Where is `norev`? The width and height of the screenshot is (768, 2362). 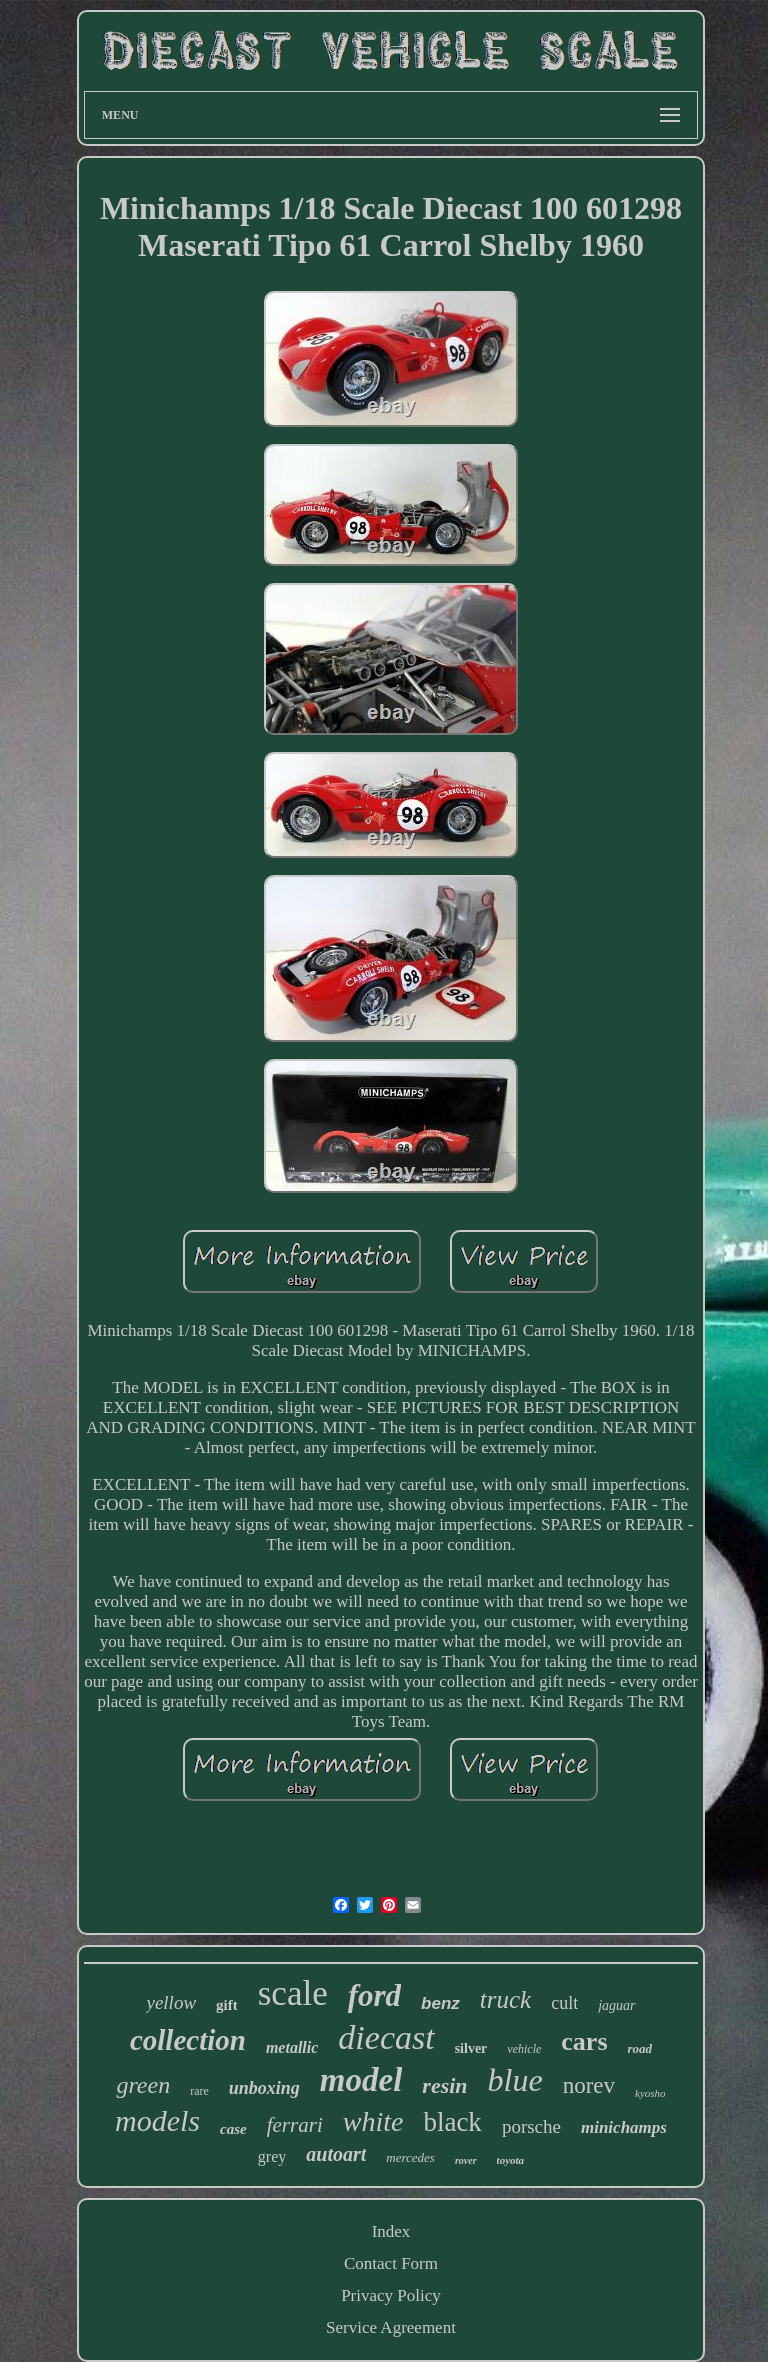
norev is located at coordinates (589, 2085).